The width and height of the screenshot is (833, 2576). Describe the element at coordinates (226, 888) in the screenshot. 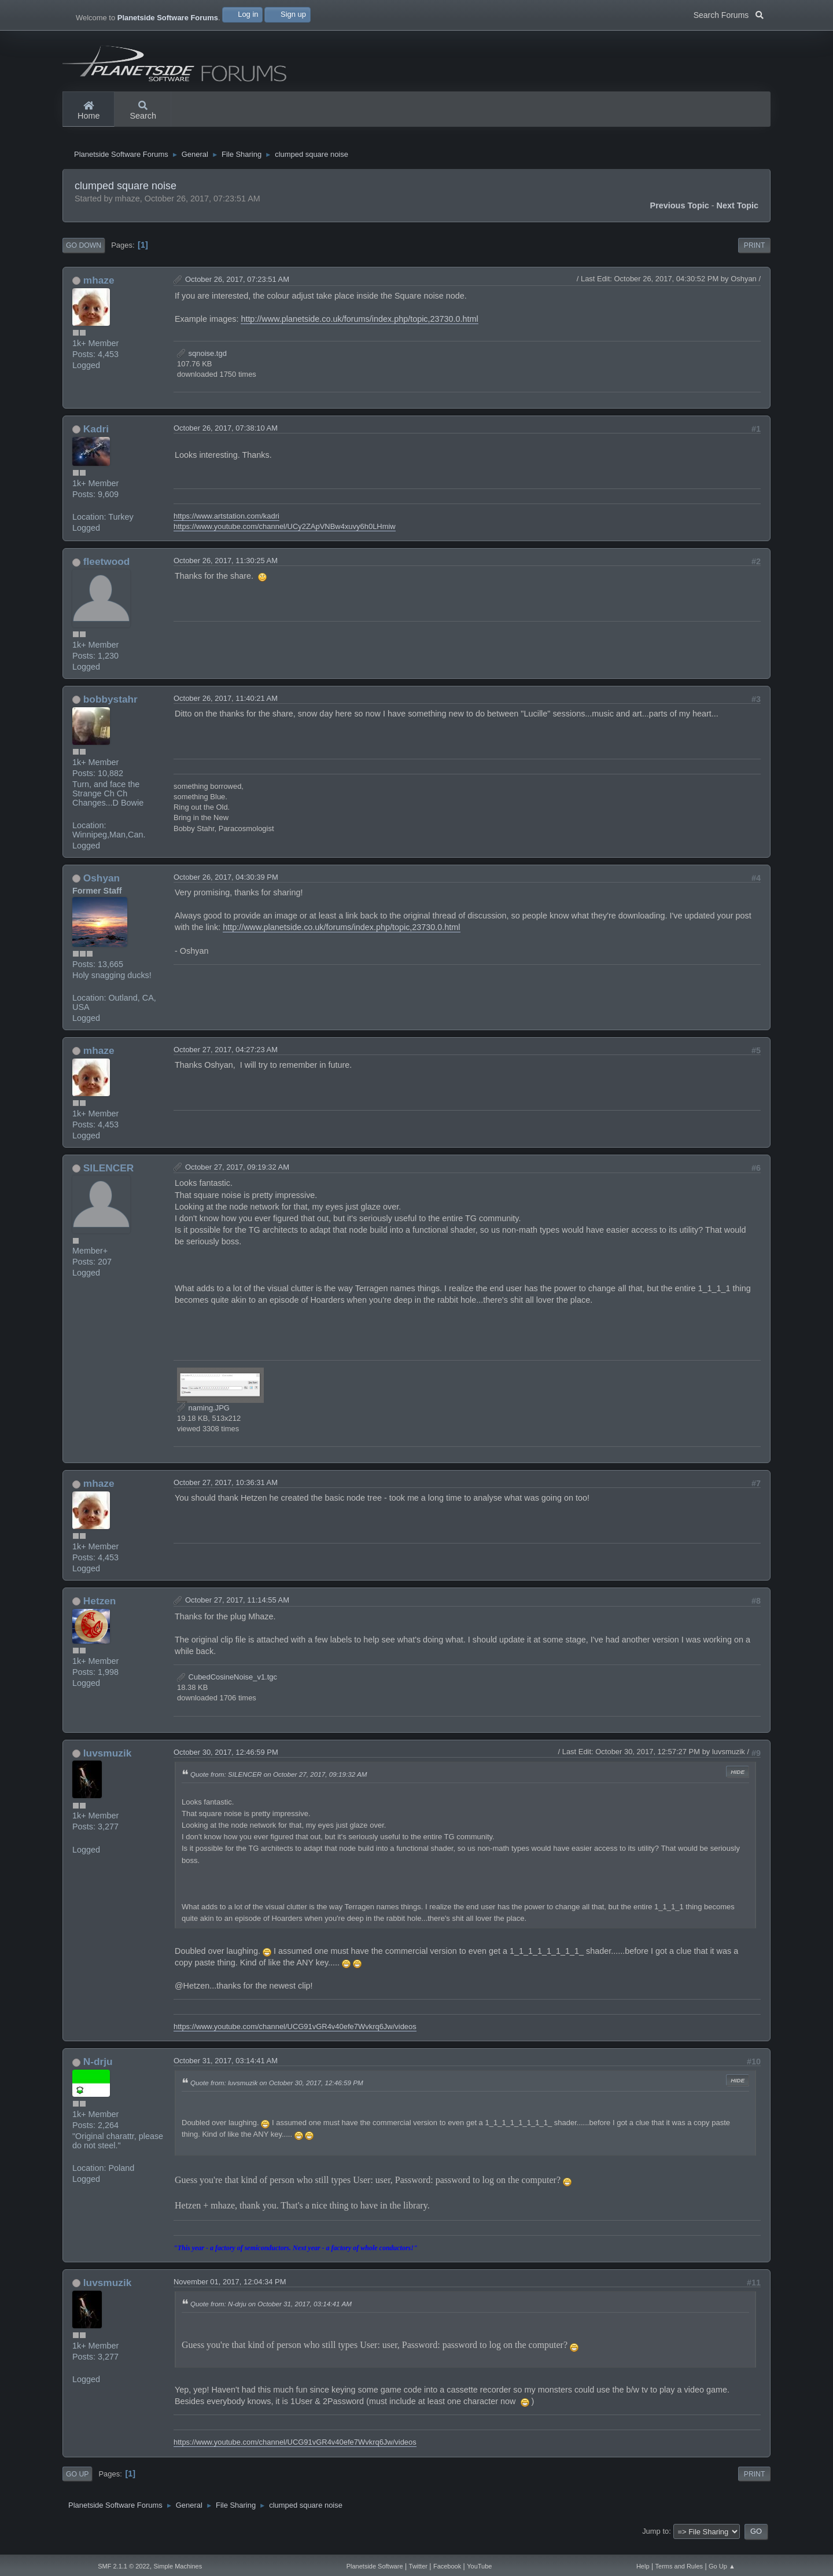

I see `October 26, 2017, 04:30:39 PM` at that location.